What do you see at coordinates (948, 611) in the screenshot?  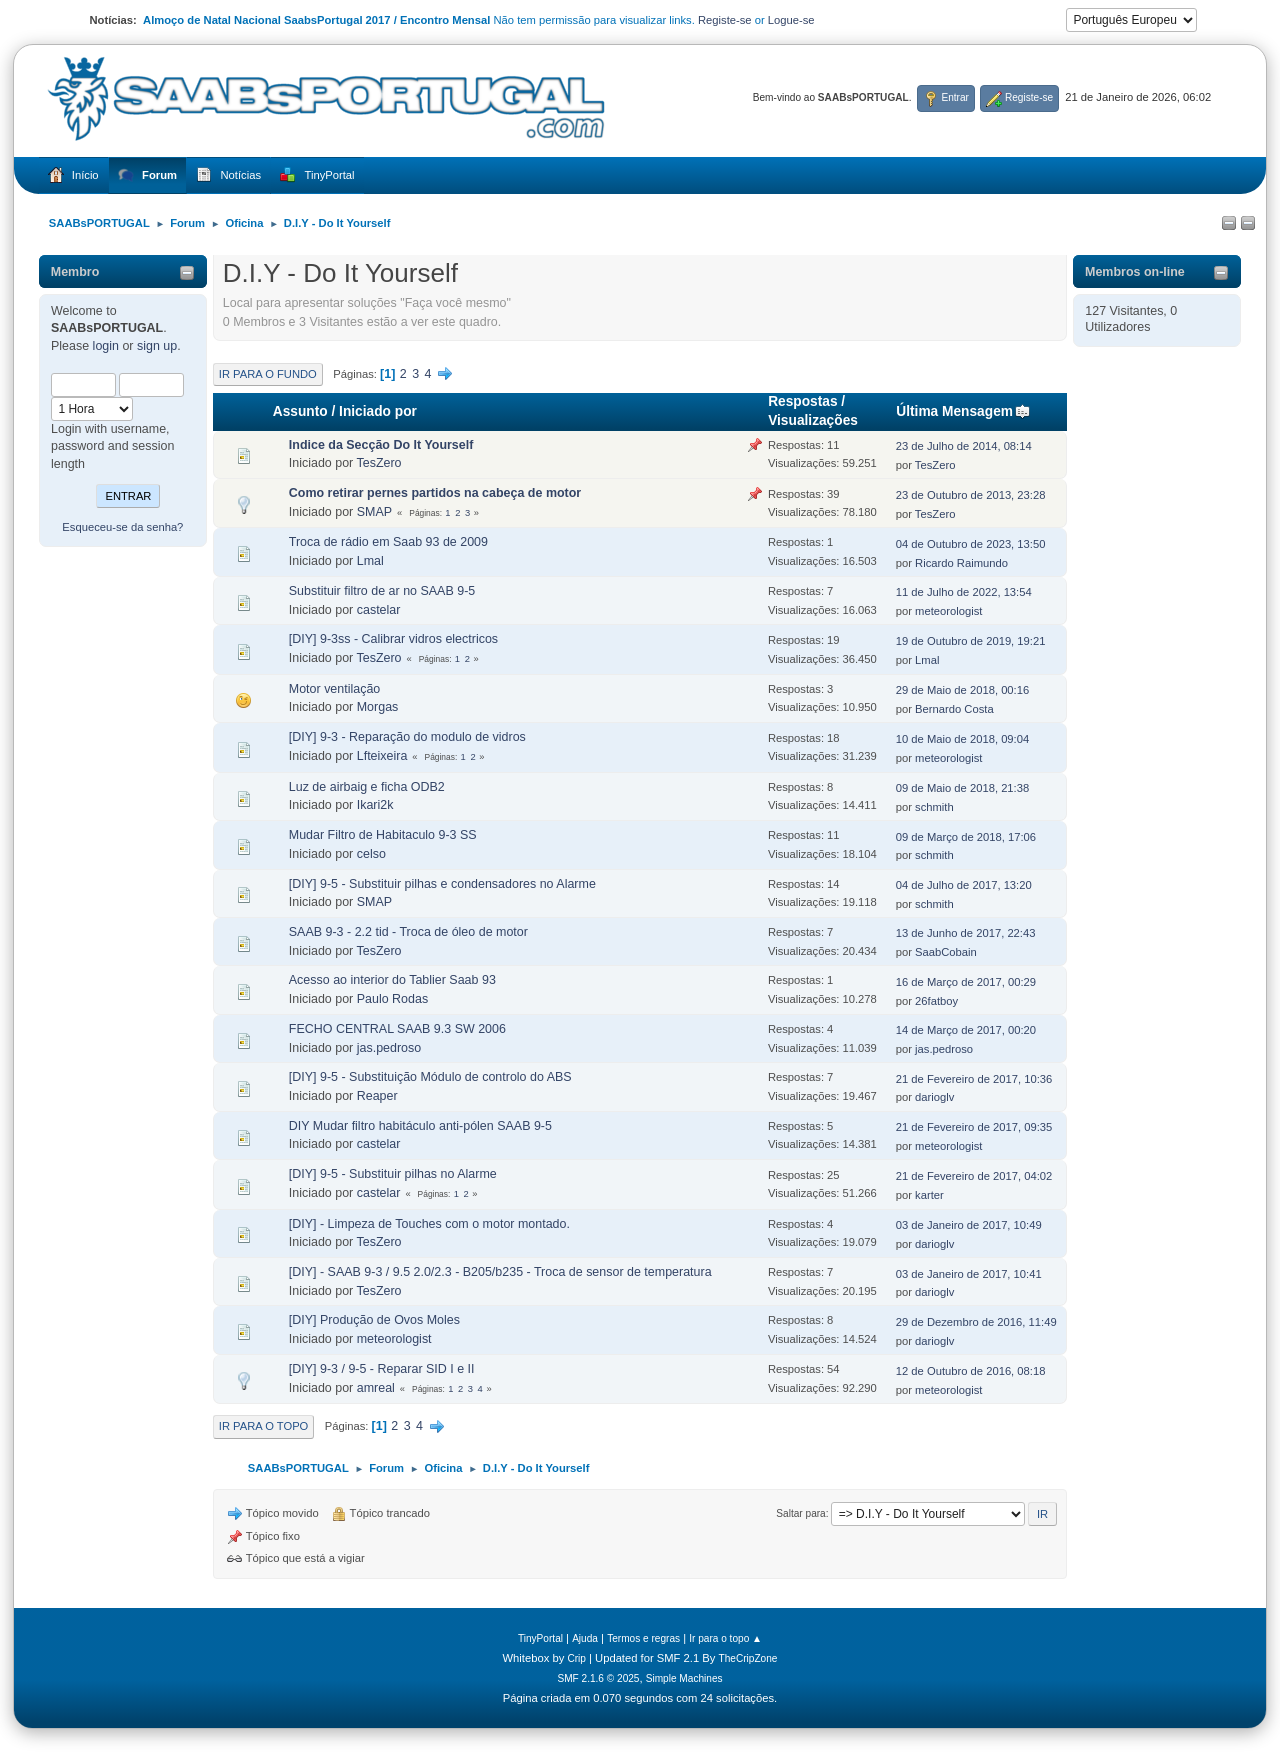 I see `meteorologist` at bounding box center [948, 611].